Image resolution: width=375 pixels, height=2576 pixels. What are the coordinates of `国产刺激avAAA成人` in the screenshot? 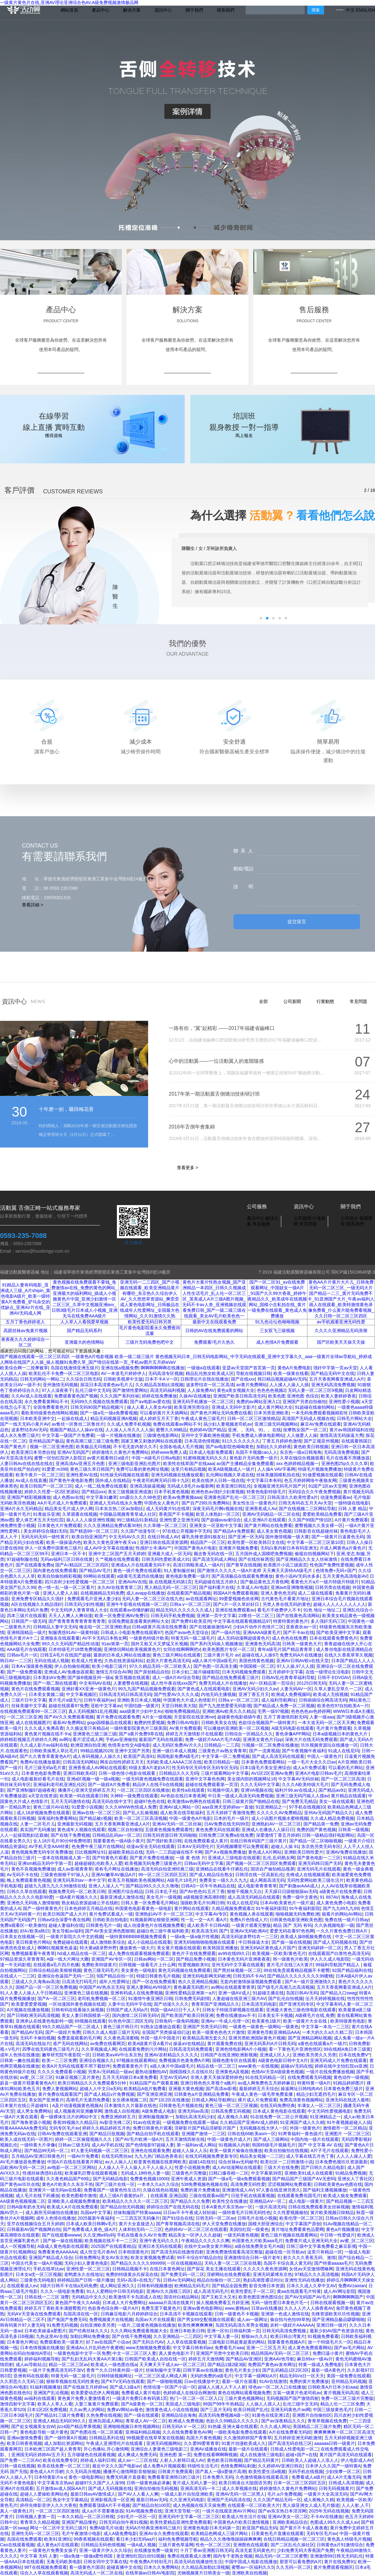 It's located at (299, 1885).